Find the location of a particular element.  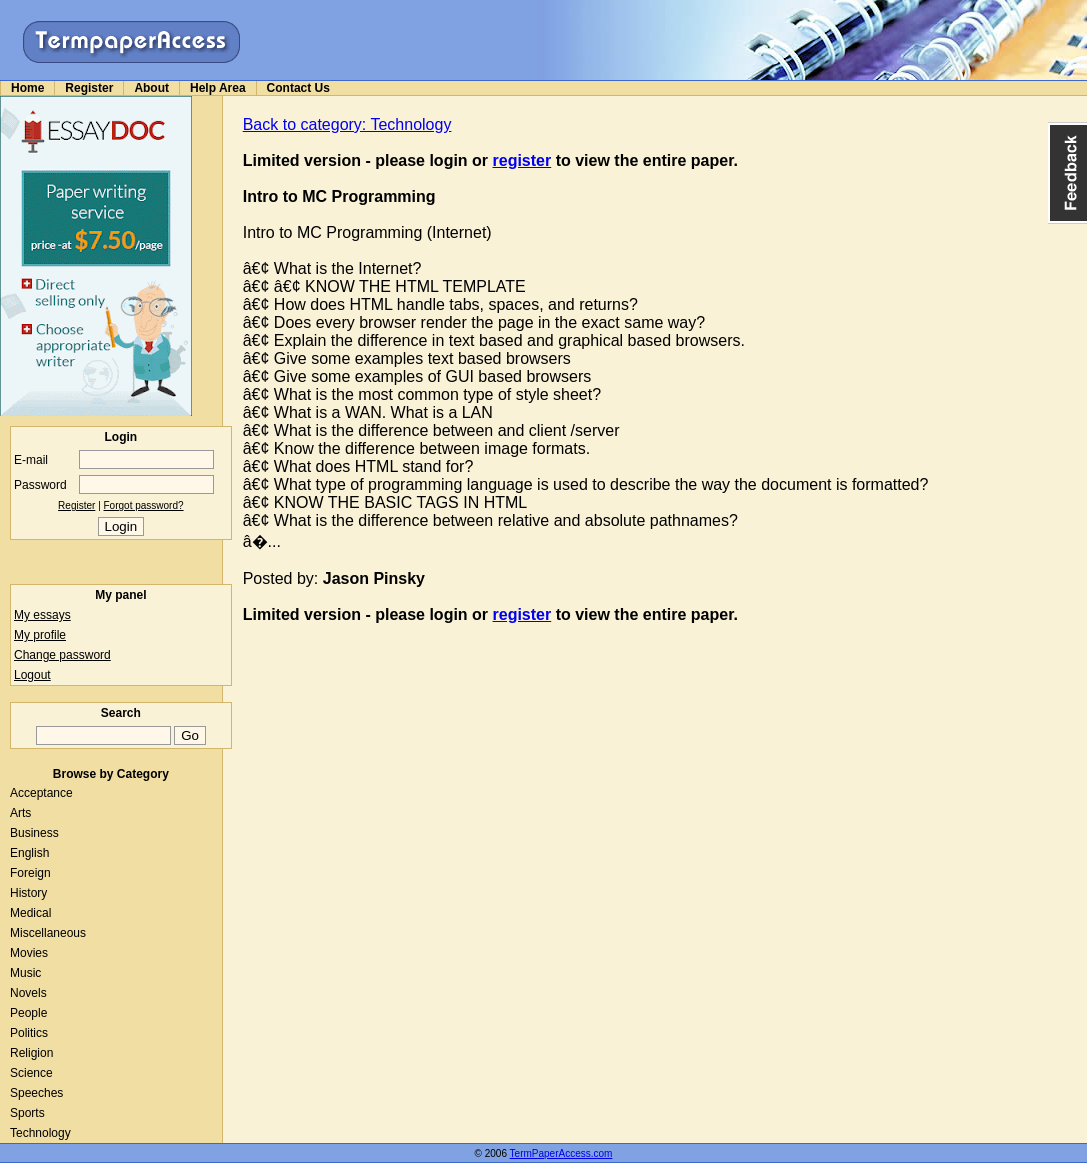

Movies is located at coordinates (29, 953).